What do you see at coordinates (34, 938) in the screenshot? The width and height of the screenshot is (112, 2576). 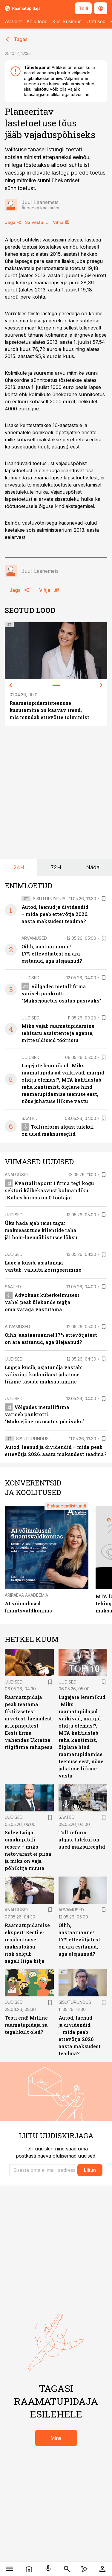 I see `Arvamused` at bounding box center [34, 938].